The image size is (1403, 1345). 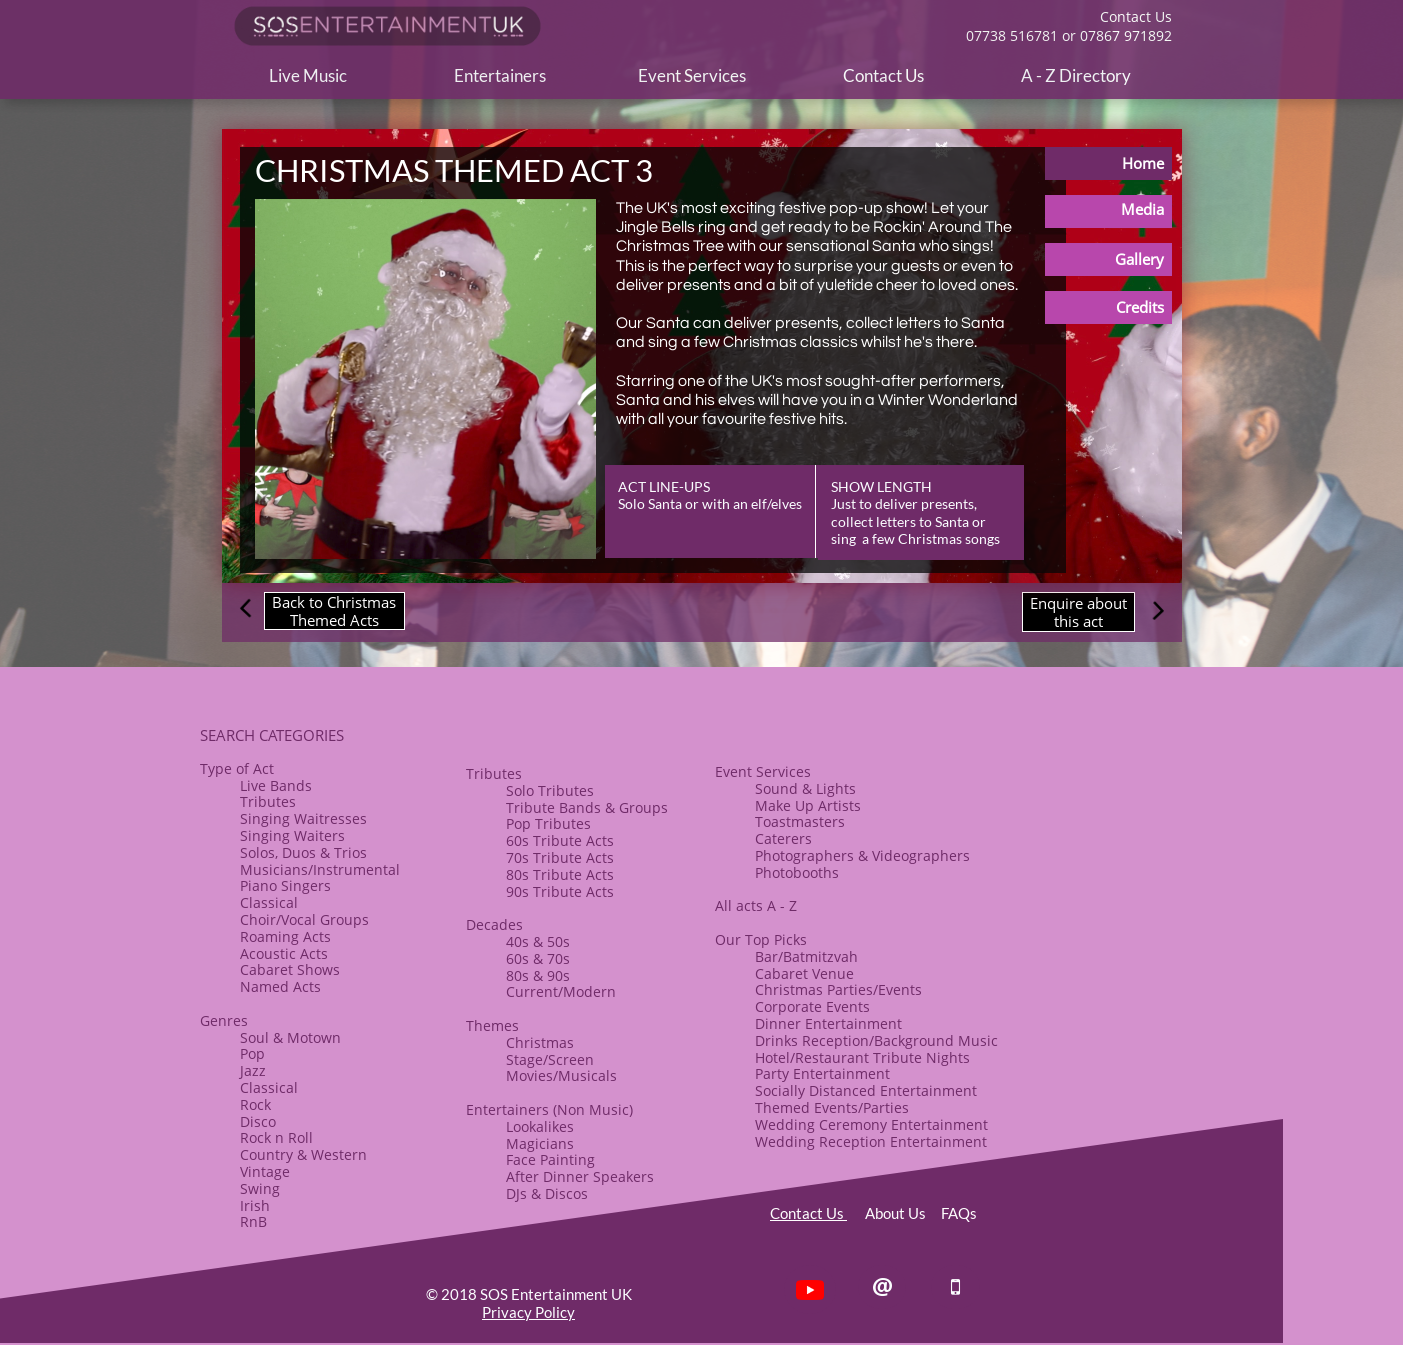 I want to click on Event Services, so click(x=763, y=771).